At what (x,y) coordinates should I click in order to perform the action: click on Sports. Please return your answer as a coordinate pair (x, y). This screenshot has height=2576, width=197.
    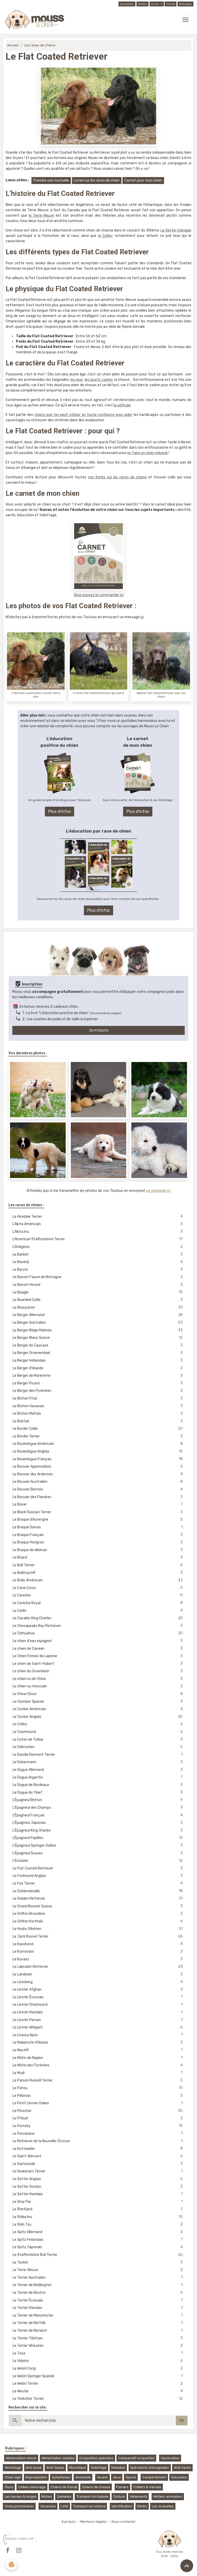
    Looking at the image, I should click on (131, 2477).